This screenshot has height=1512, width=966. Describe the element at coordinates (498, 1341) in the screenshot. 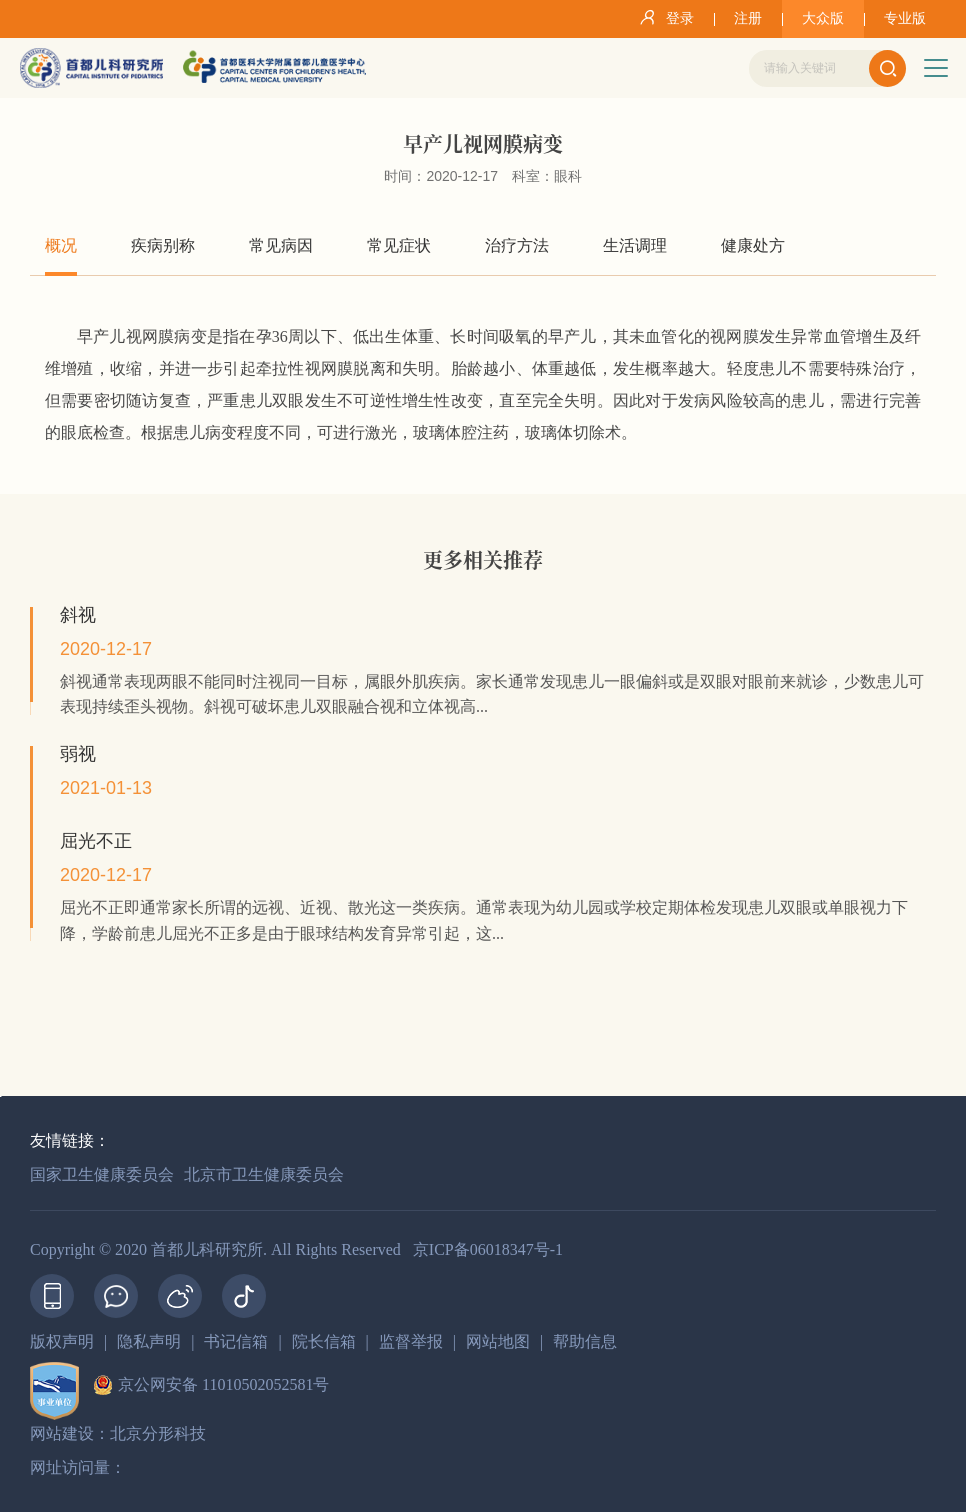

I see `网站地图` at that location.